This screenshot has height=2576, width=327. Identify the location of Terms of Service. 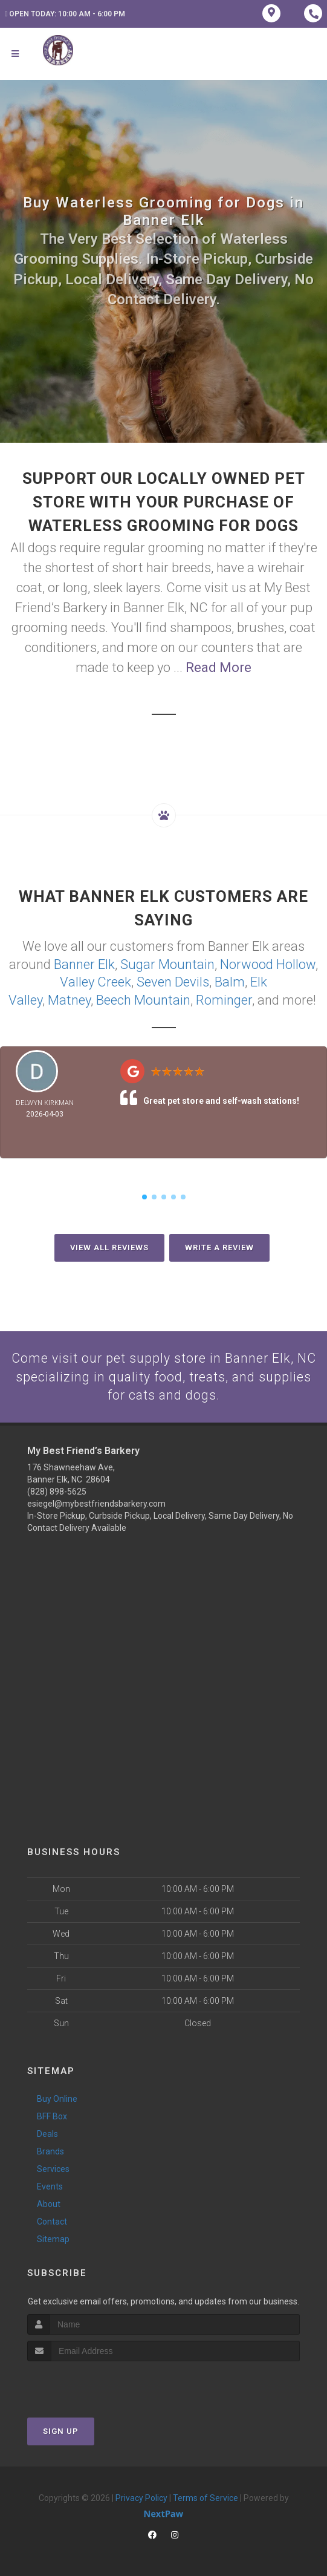
(205, 2497).